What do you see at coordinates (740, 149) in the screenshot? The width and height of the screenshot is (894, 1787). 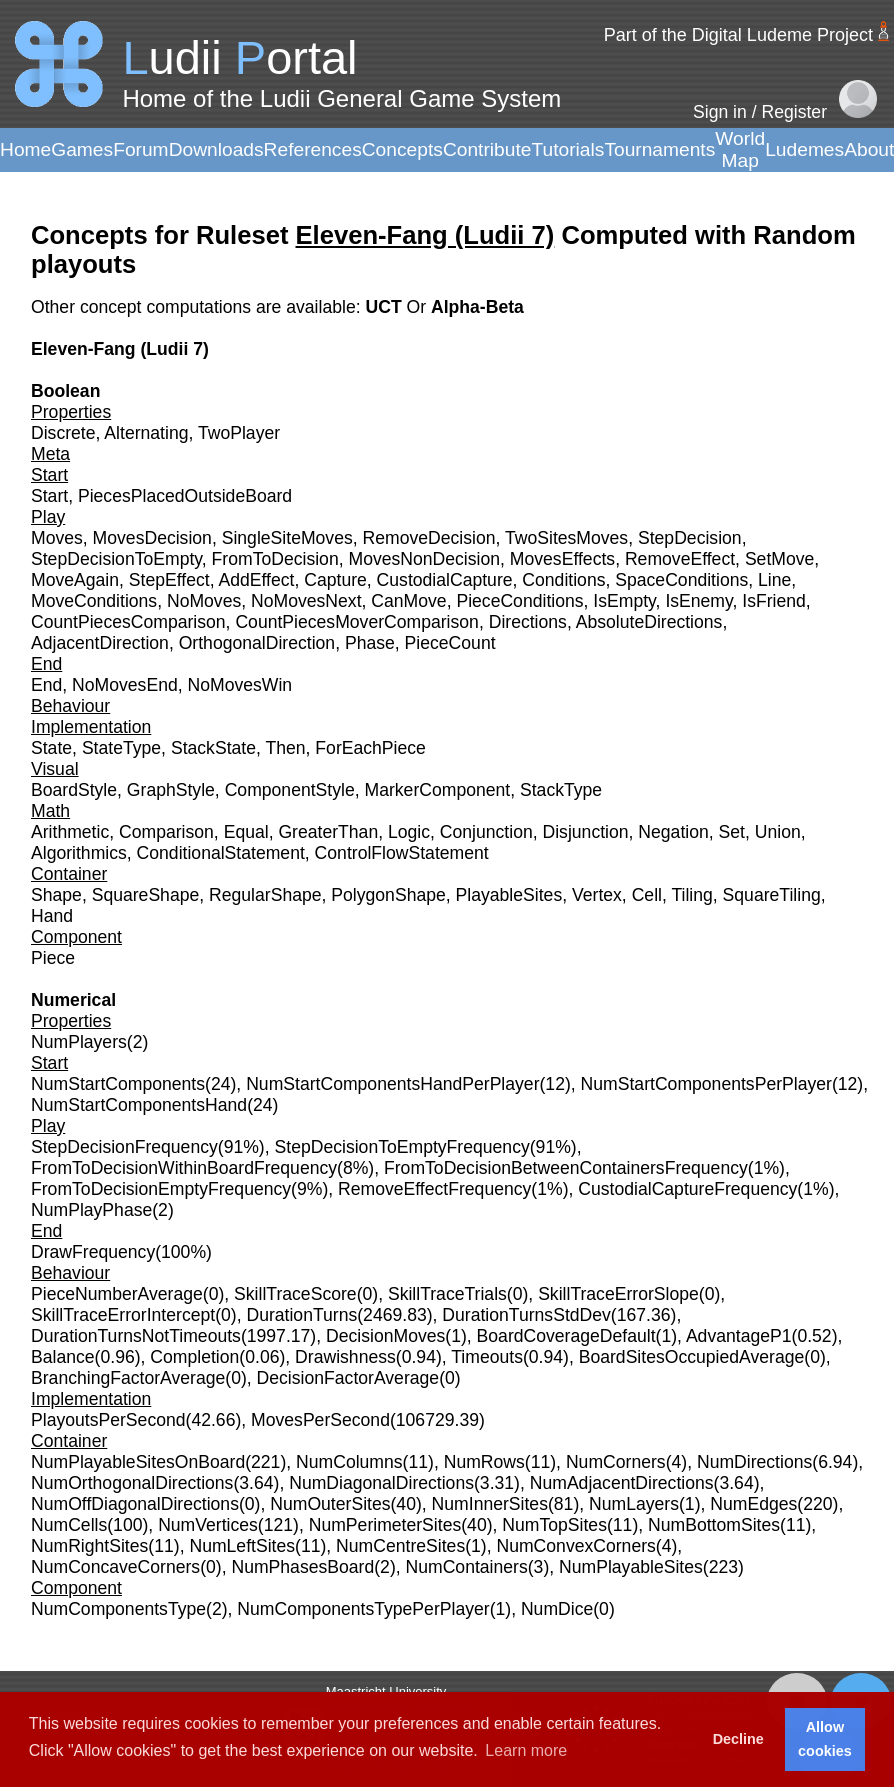 I see `World Map` at bounding box center [740, 149].